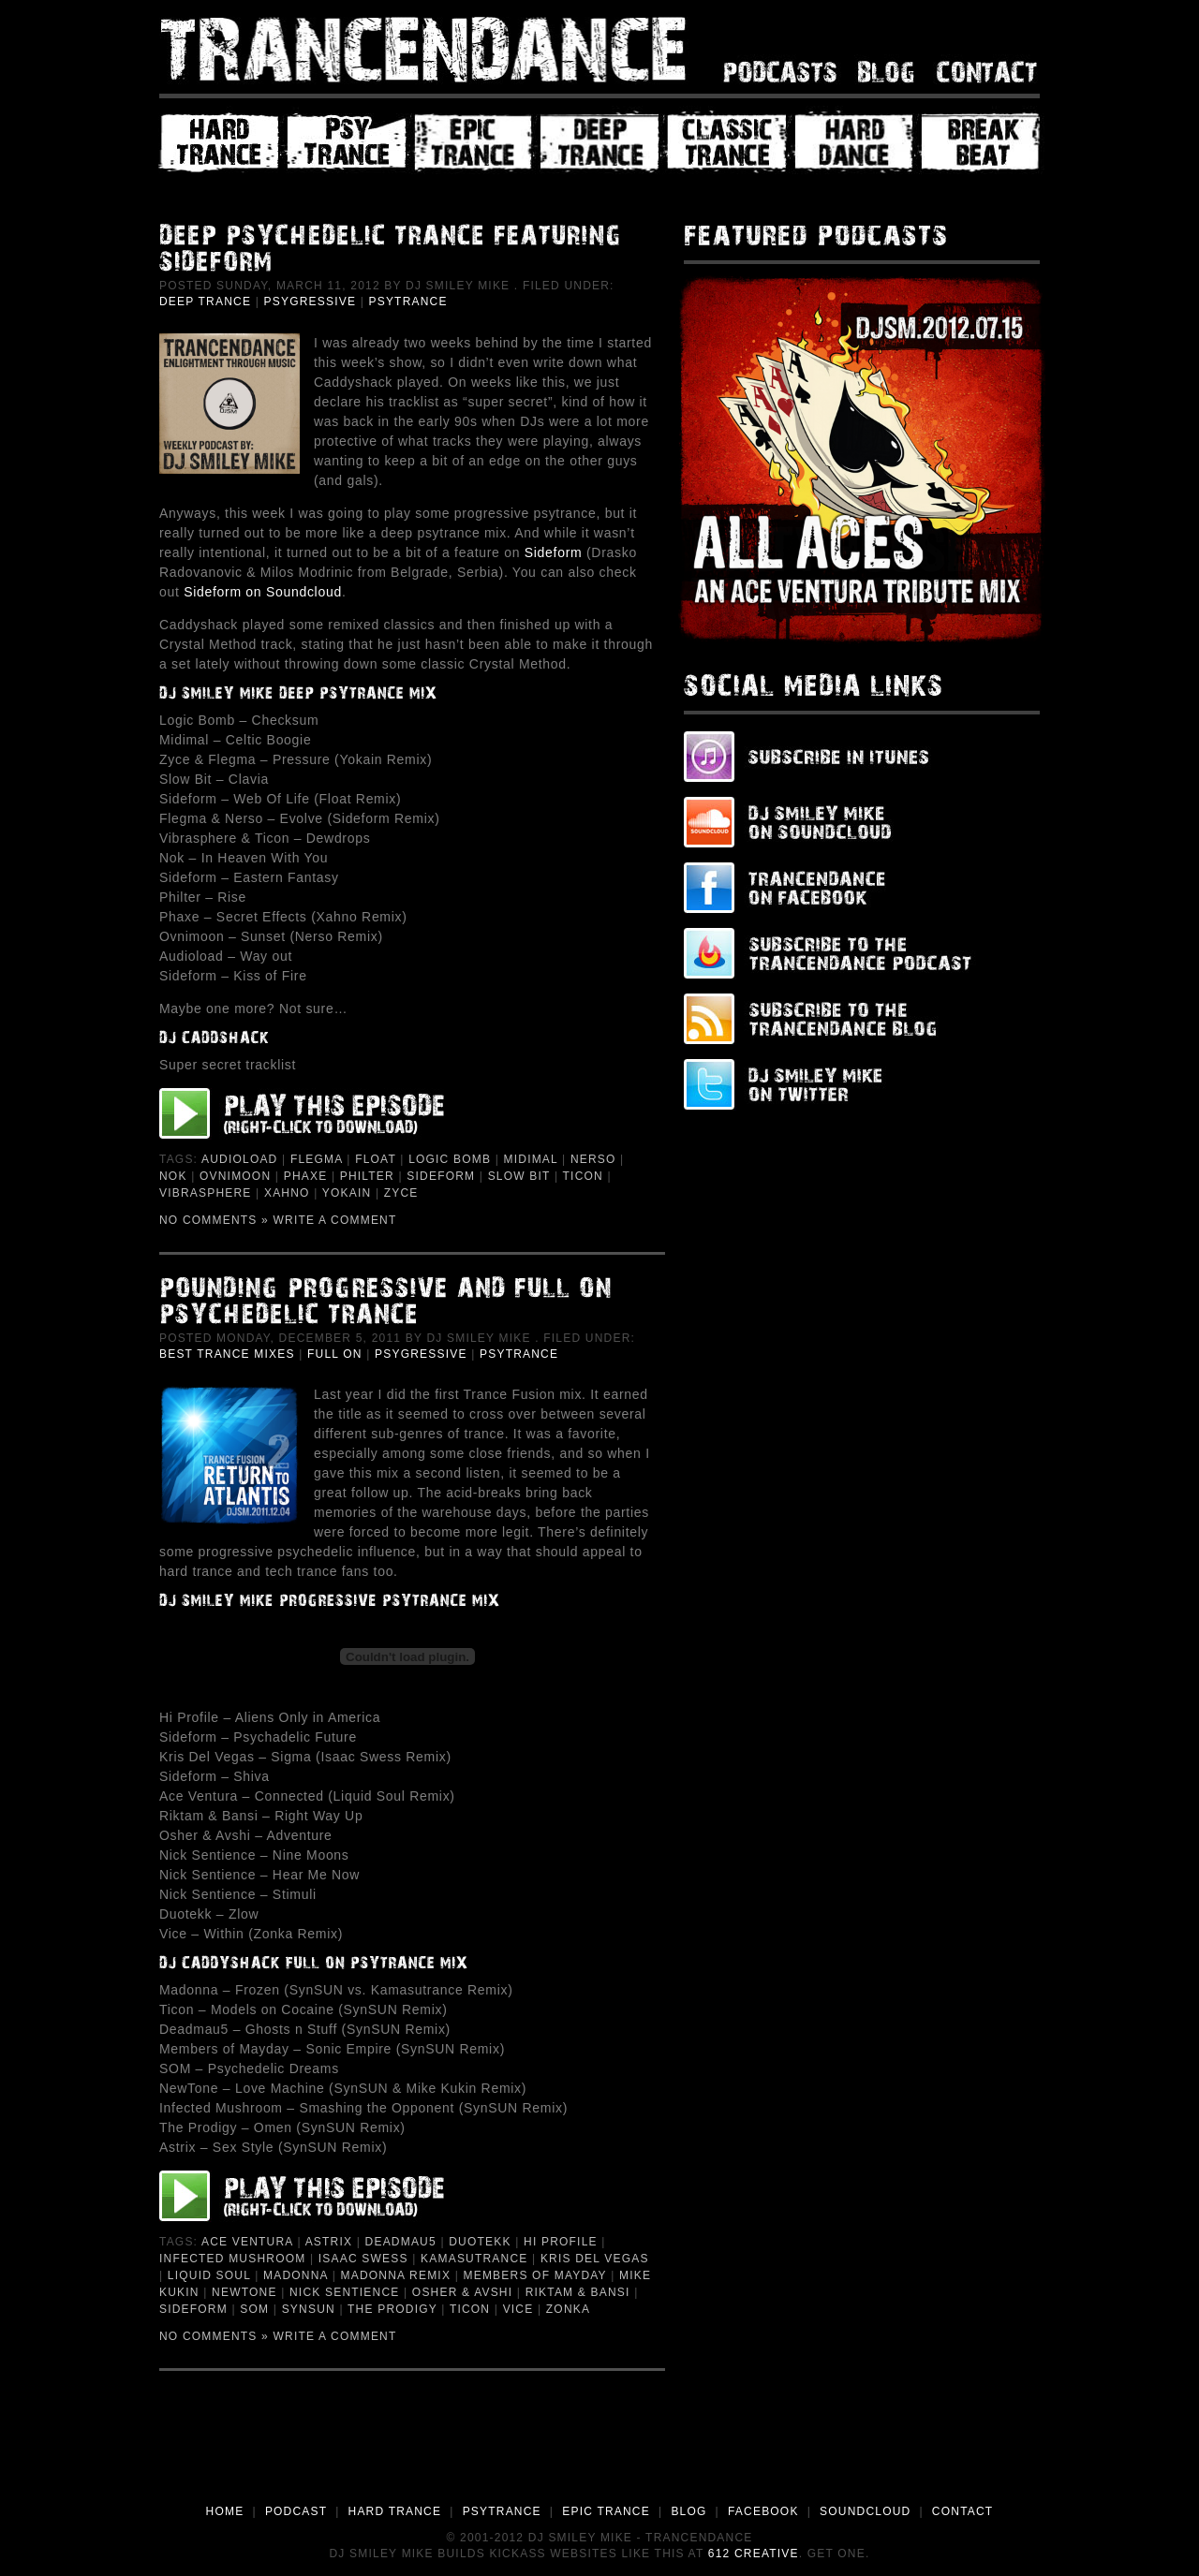 This screenshot has width=1199, height=2576. Describe the element at coordinates (593, 1159) in the screenshot. I see `Nerso` at that location.